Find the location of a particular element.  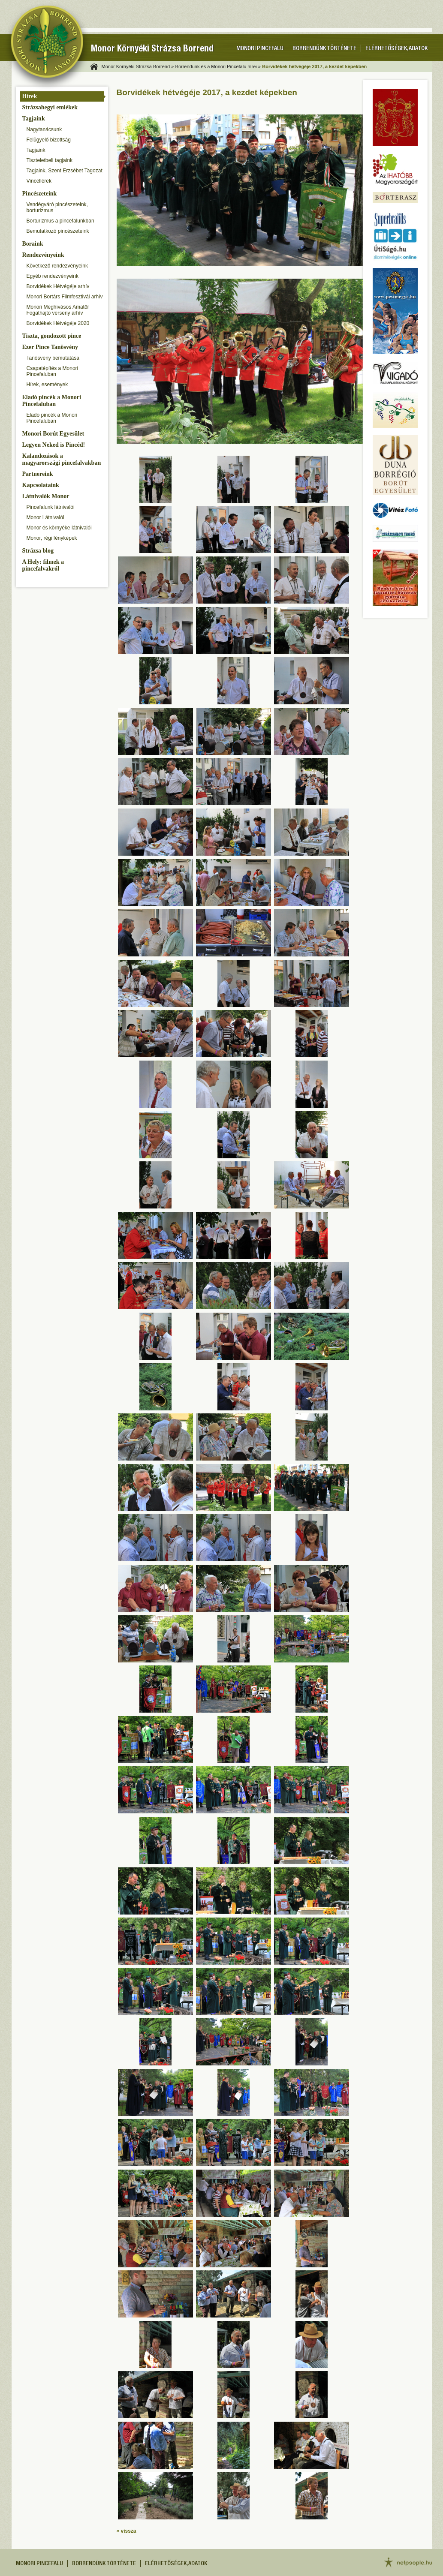

Ezer Pince Tanösvény is located at coordinates (50, 347).